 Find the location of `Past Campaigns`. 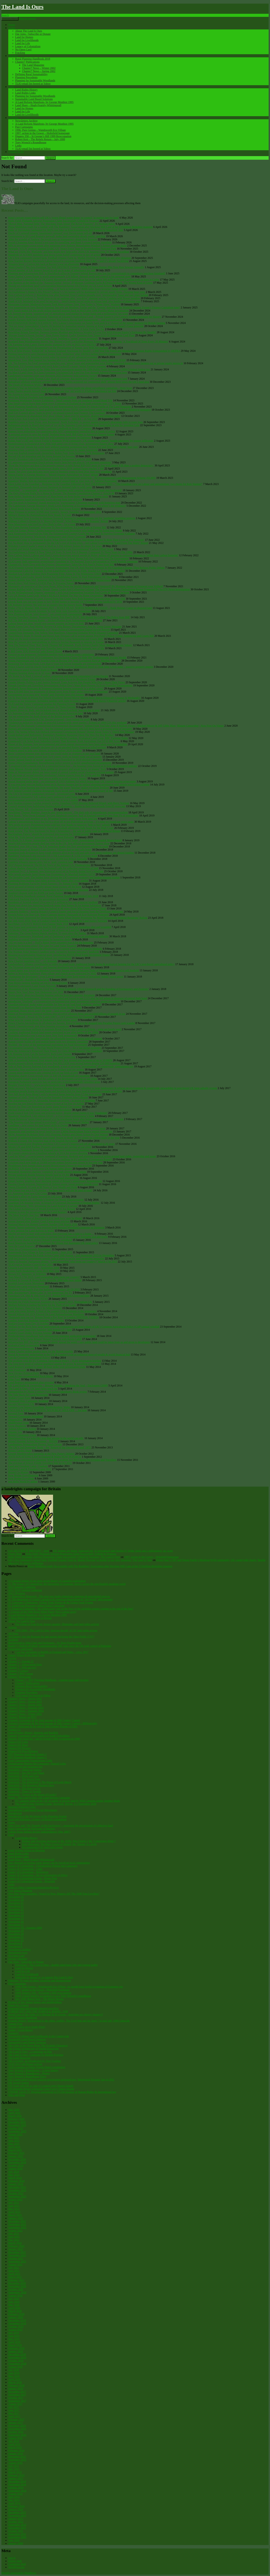

Past Campaigns is located at coordinates (24, 126).